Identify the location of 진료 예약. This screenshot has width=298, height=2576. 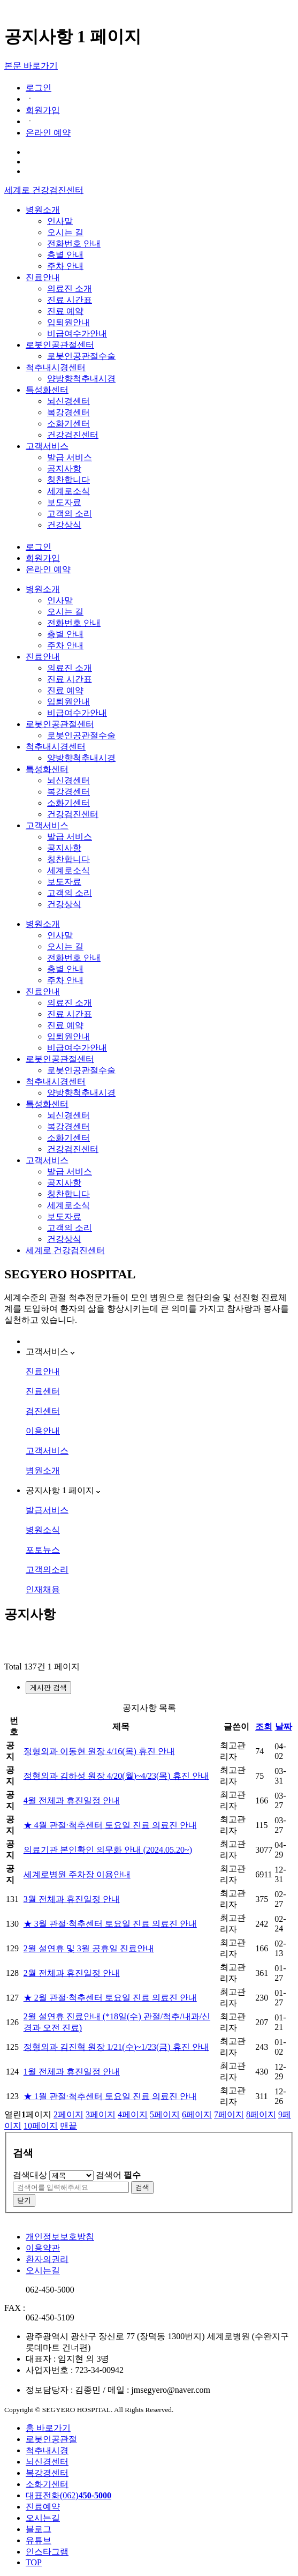
(65, 311).